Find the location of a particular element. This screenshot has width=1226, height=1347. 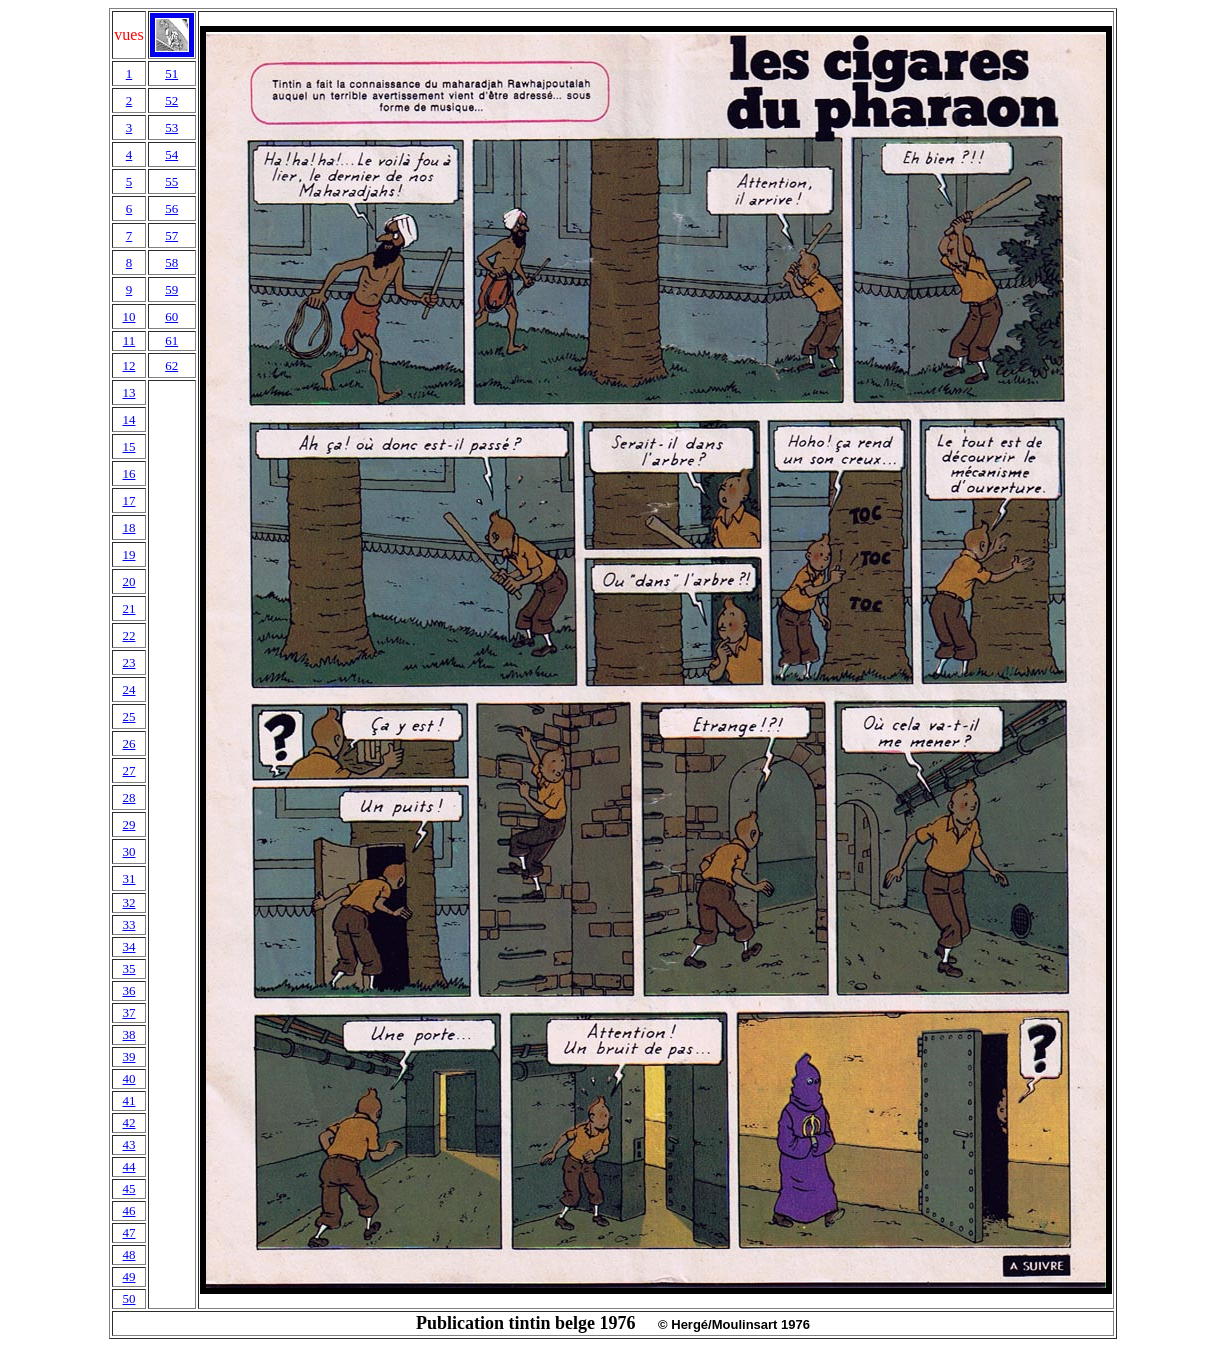

38 is located at coordinates (128, 1034).